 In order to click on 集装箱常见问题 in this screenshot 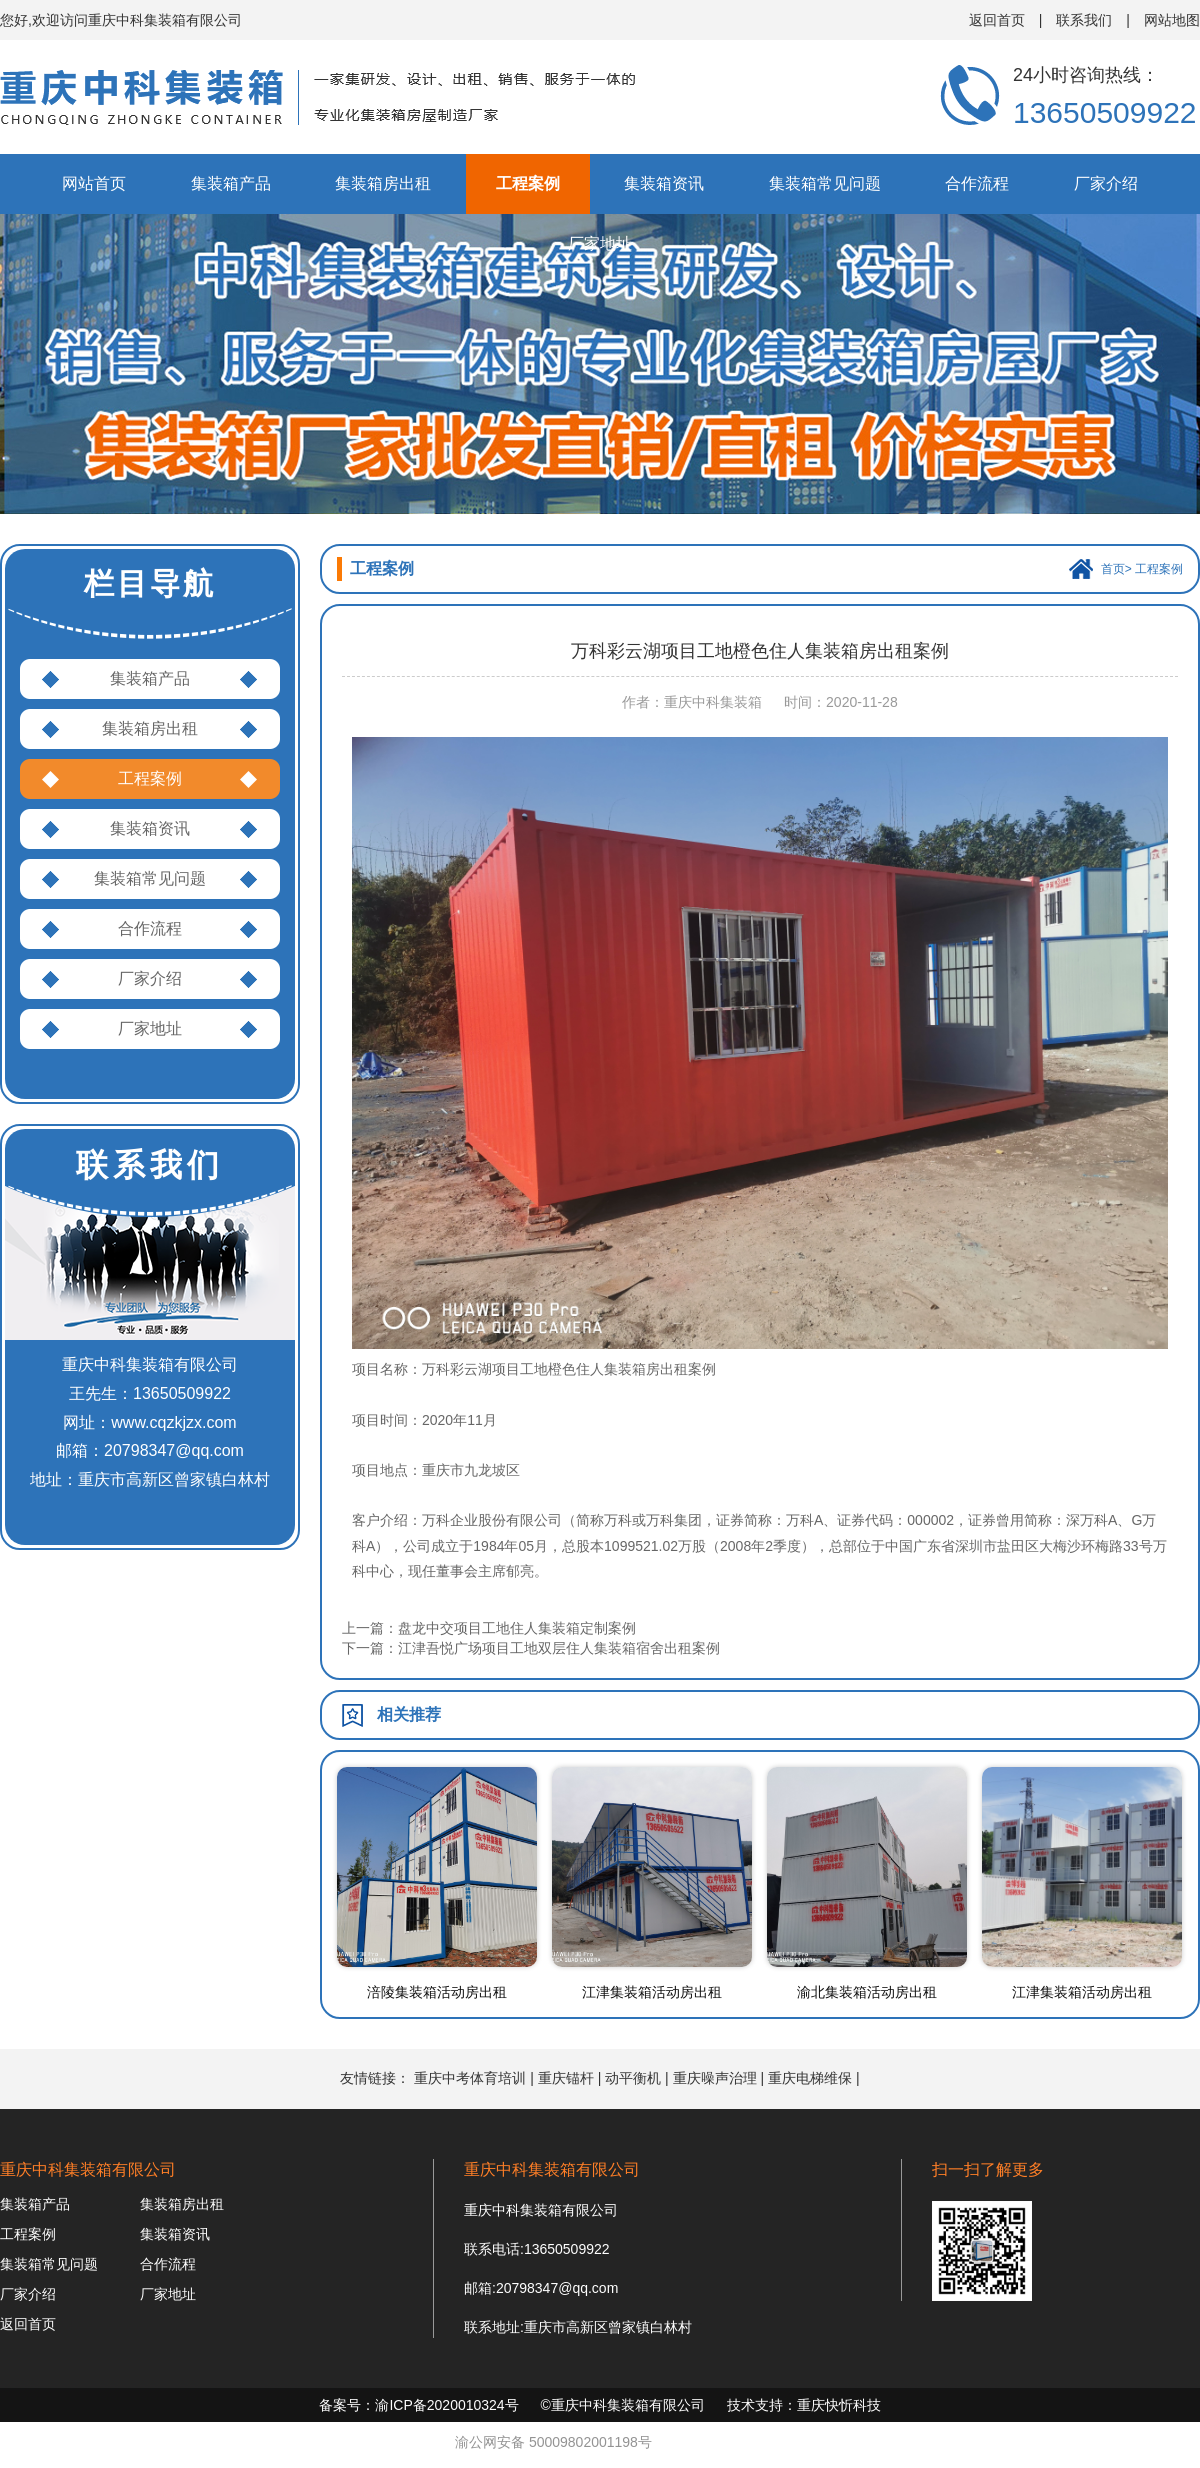, I will do `click(825, 183)`.